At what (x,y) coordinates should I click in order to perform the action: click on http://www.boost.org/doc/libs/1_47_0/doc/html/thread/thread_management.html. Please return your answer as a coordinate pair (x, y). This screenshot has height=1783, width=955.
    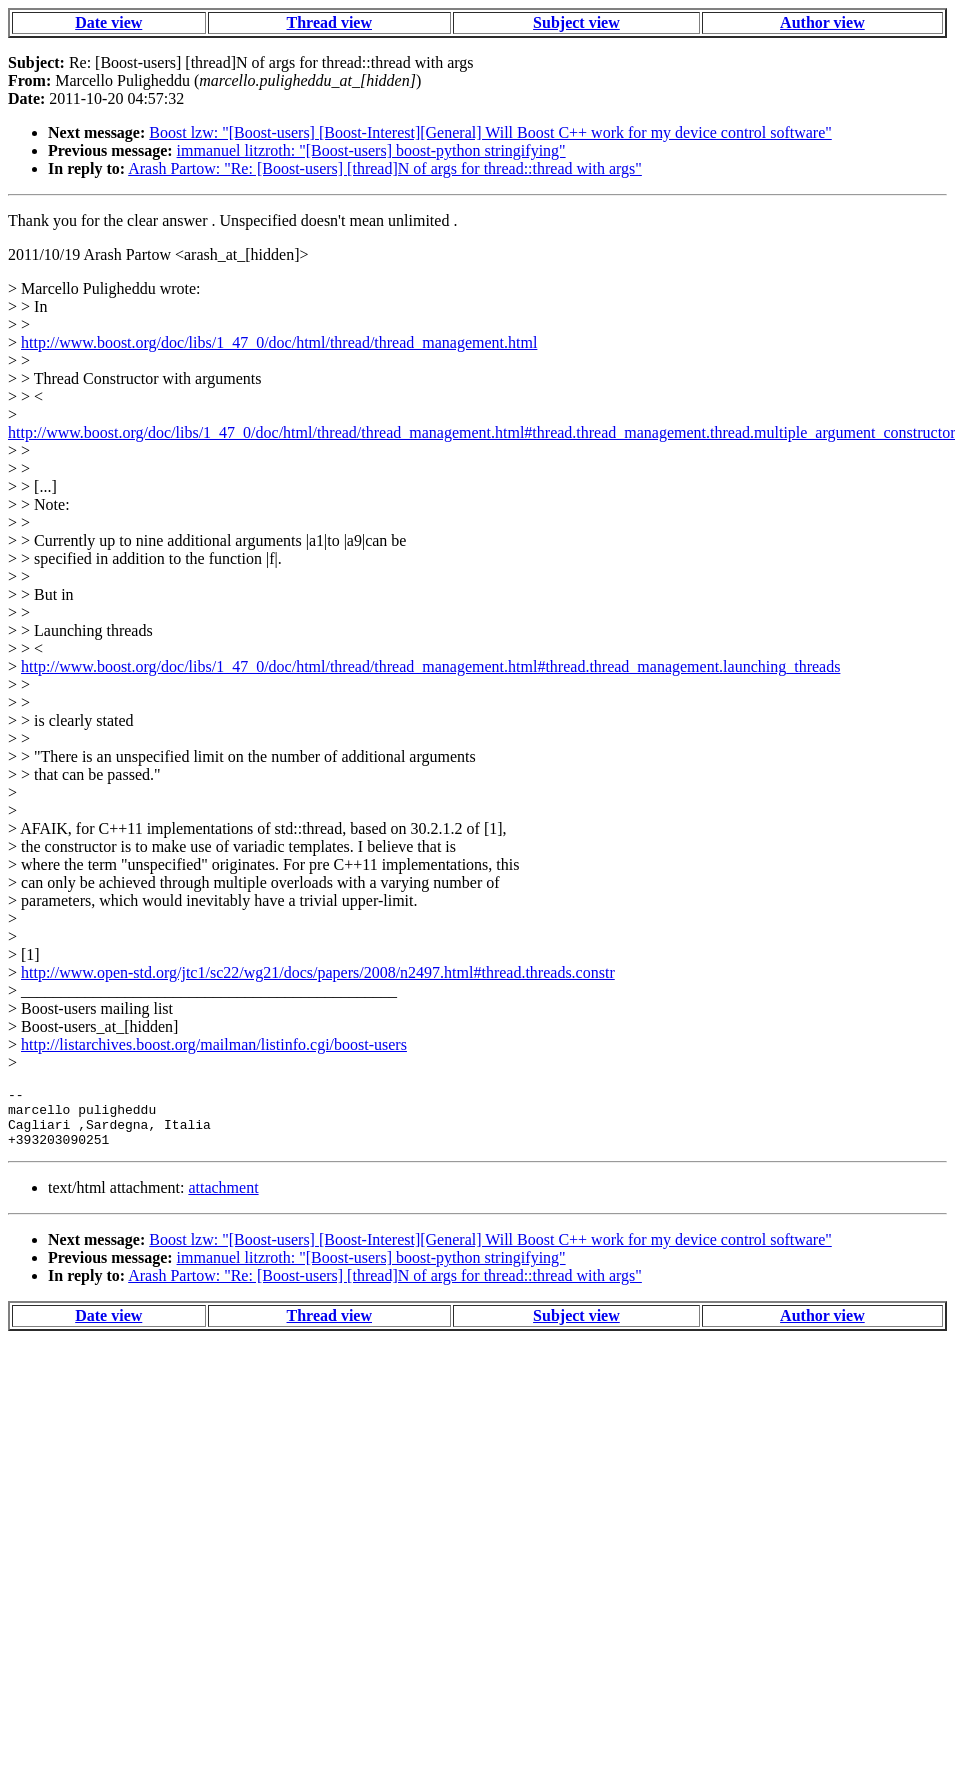
    Looking at the image, I should click on (279, 342).